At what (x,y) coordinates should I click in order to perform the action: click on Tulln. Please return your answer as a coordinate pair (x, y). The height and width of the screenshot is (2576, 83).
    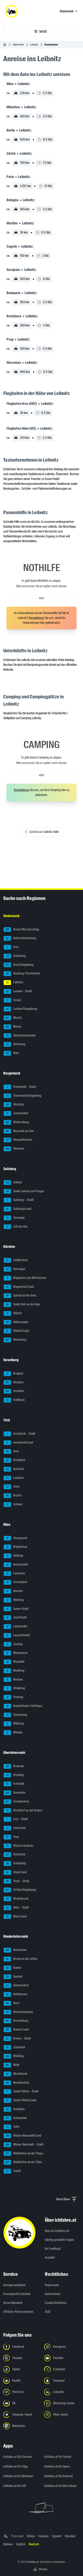
    Looking at the image, I should click on (11, 2127).